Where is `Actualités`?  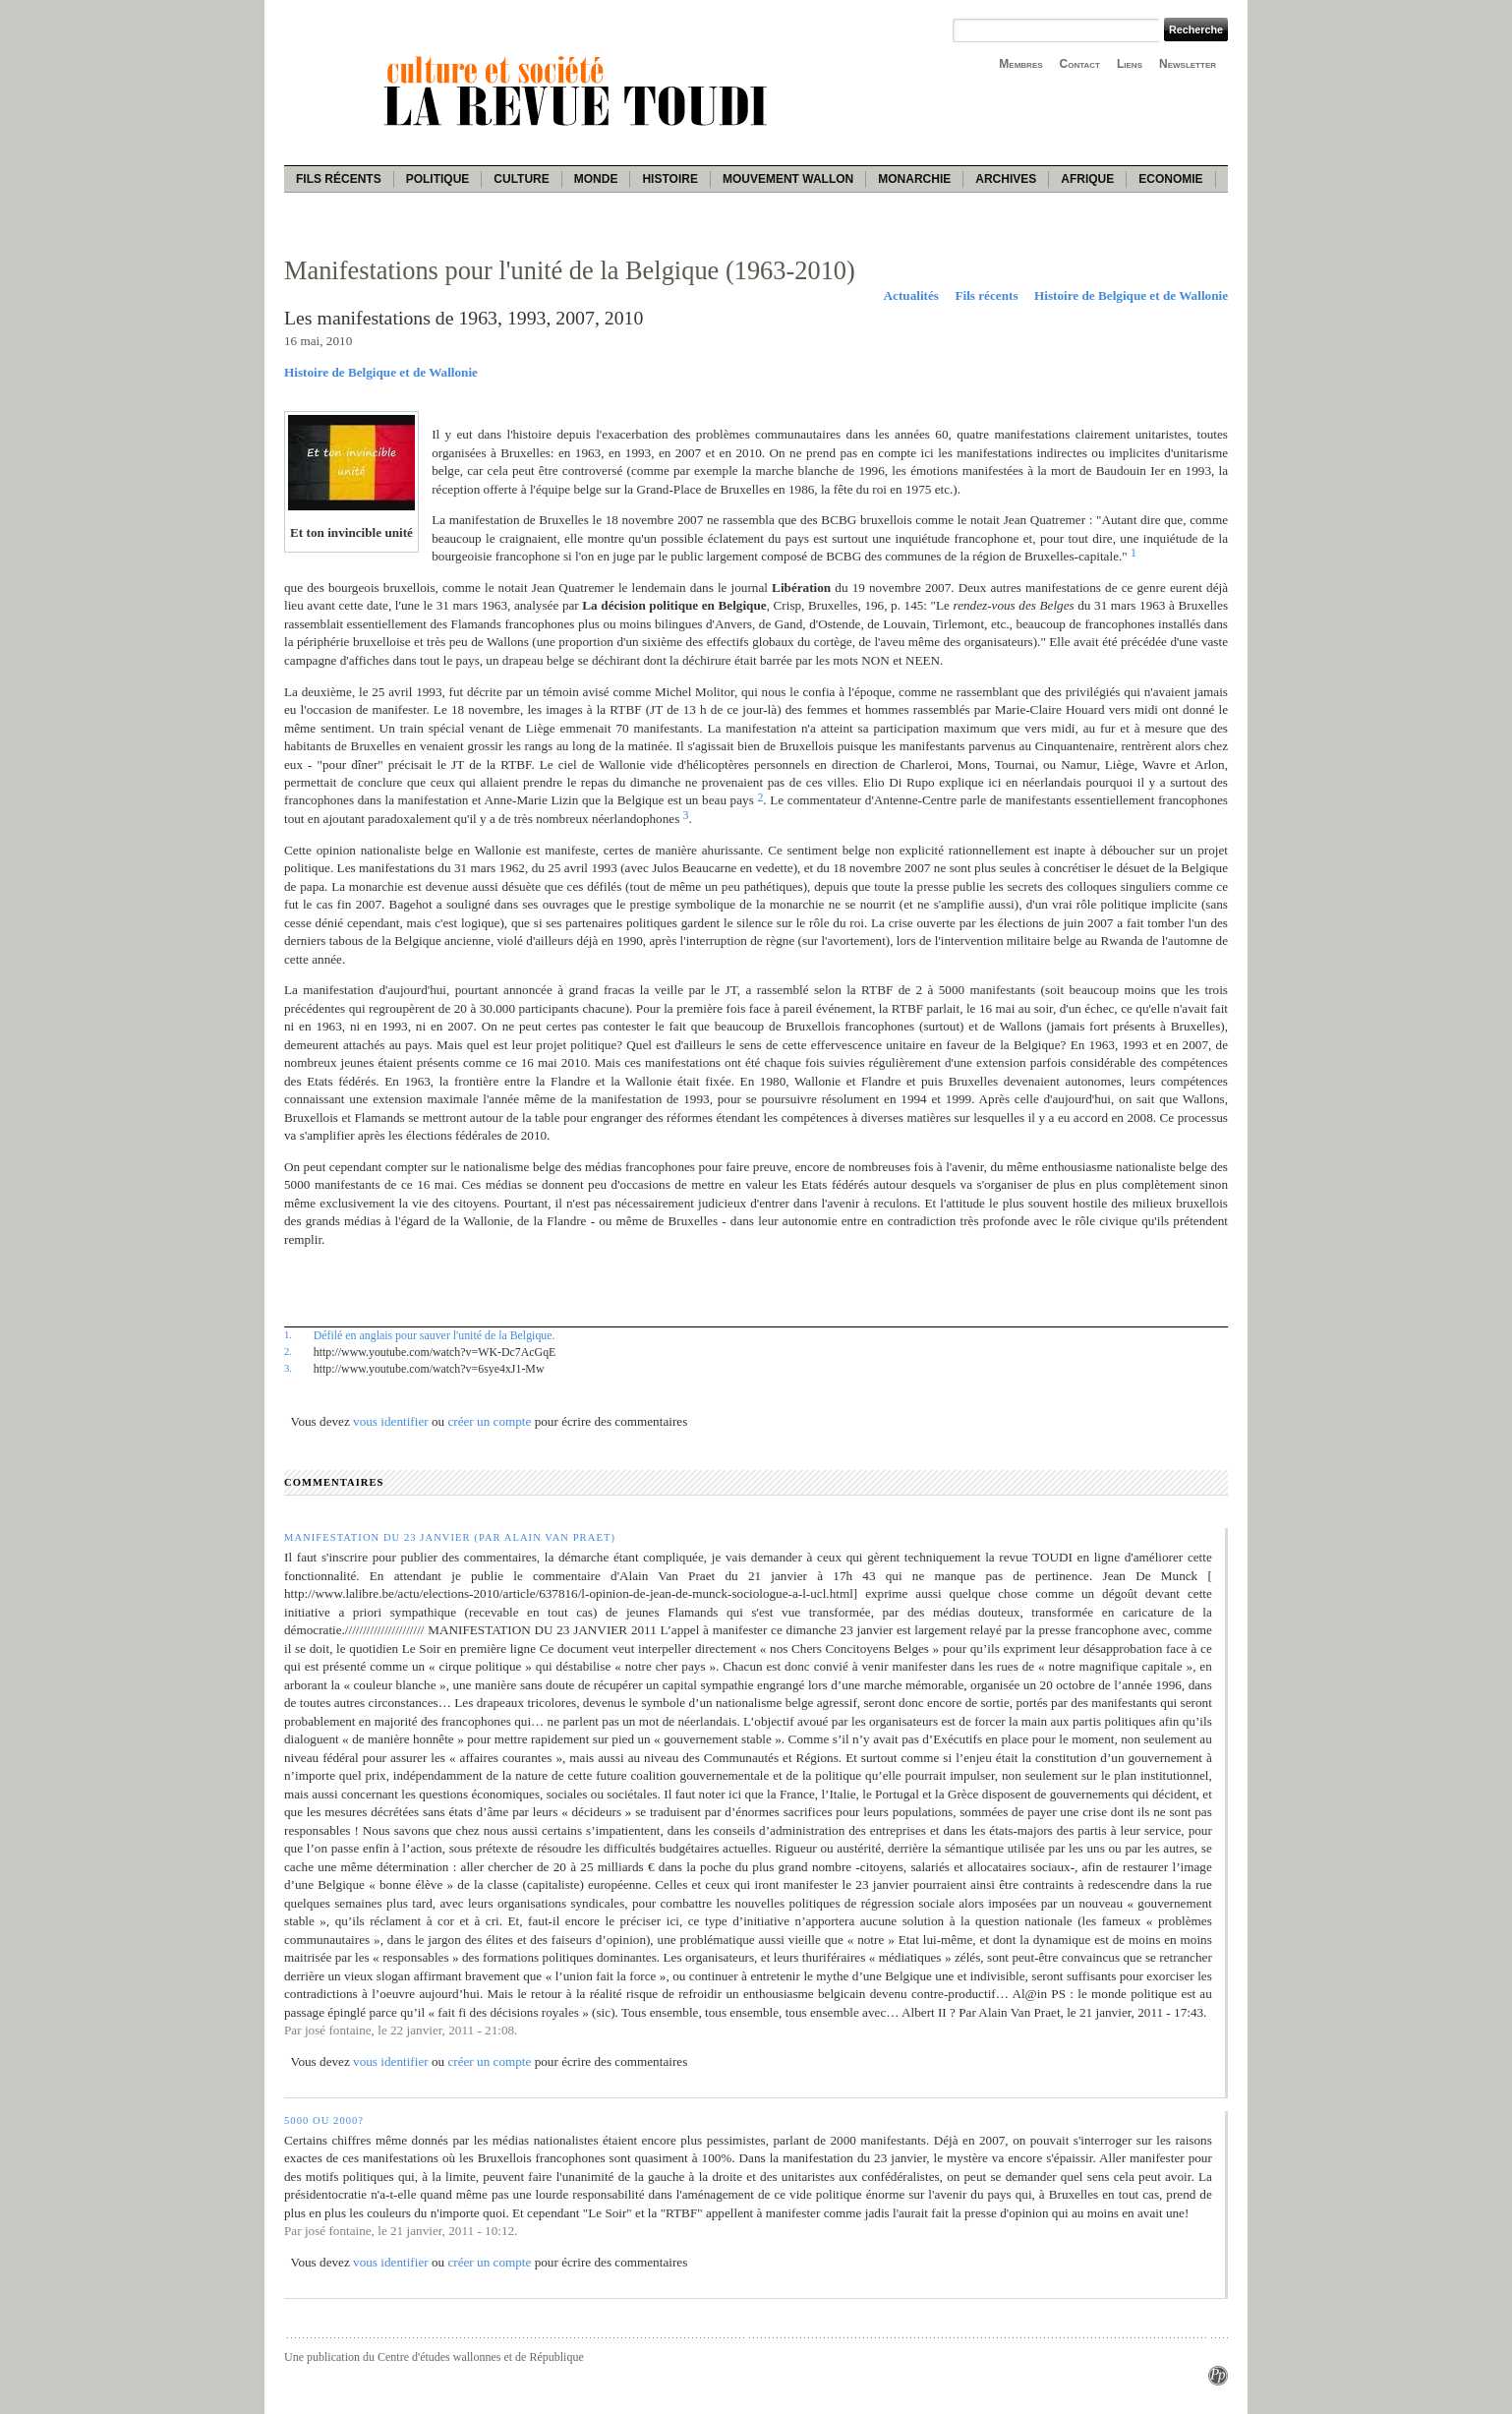 Actualités is located at coordinates (911, 295).